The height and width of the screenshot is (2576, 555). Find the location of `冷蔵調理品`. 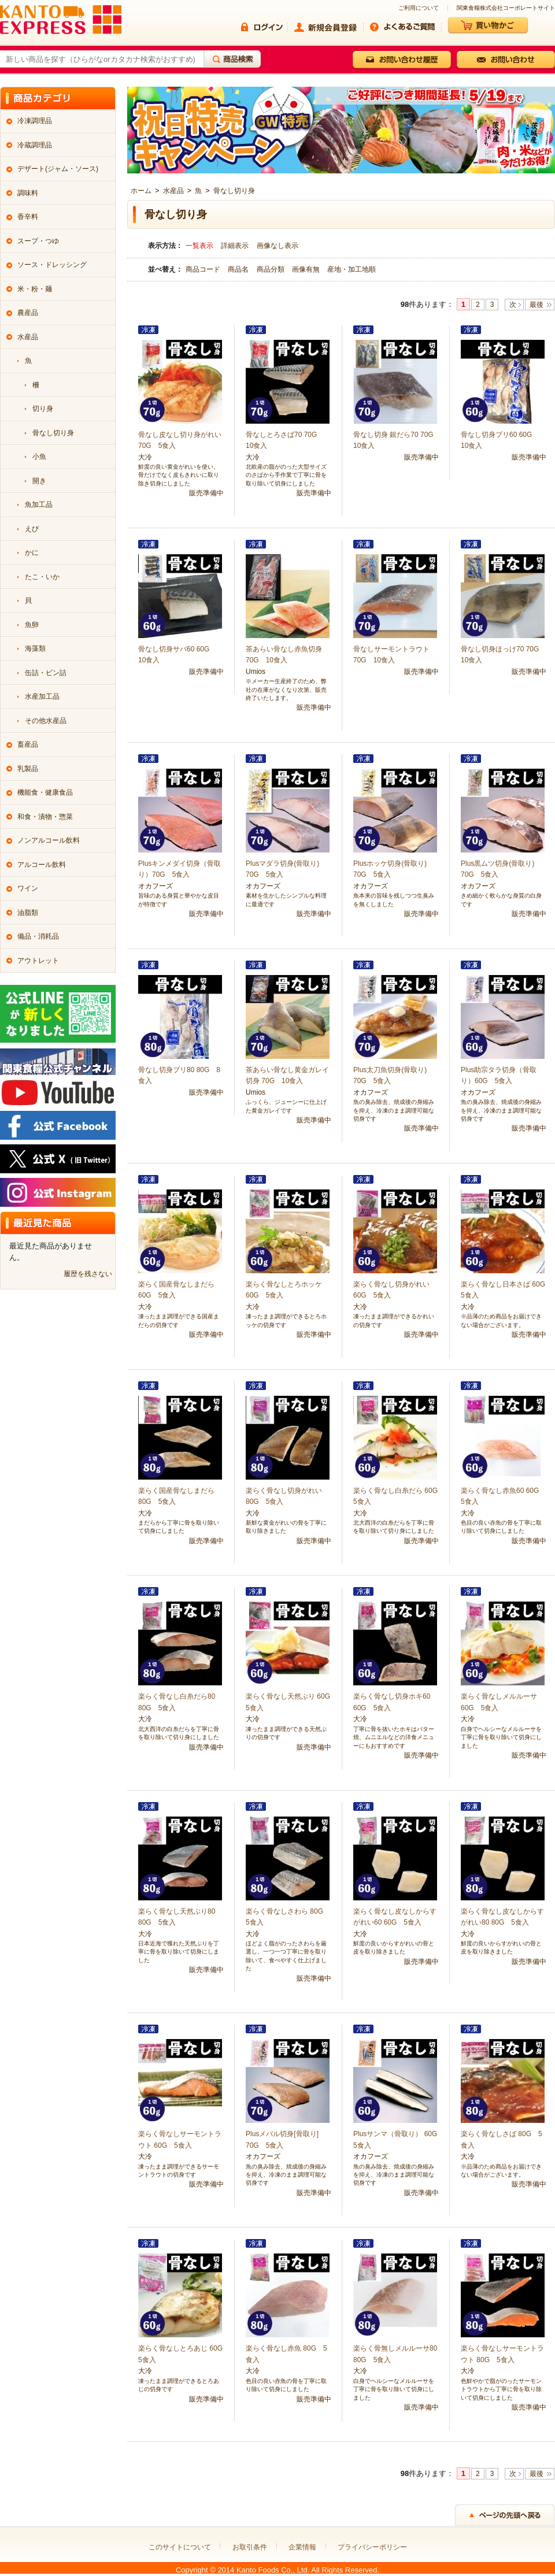

冷蔵調理品 is located at coordinates (34, 145).